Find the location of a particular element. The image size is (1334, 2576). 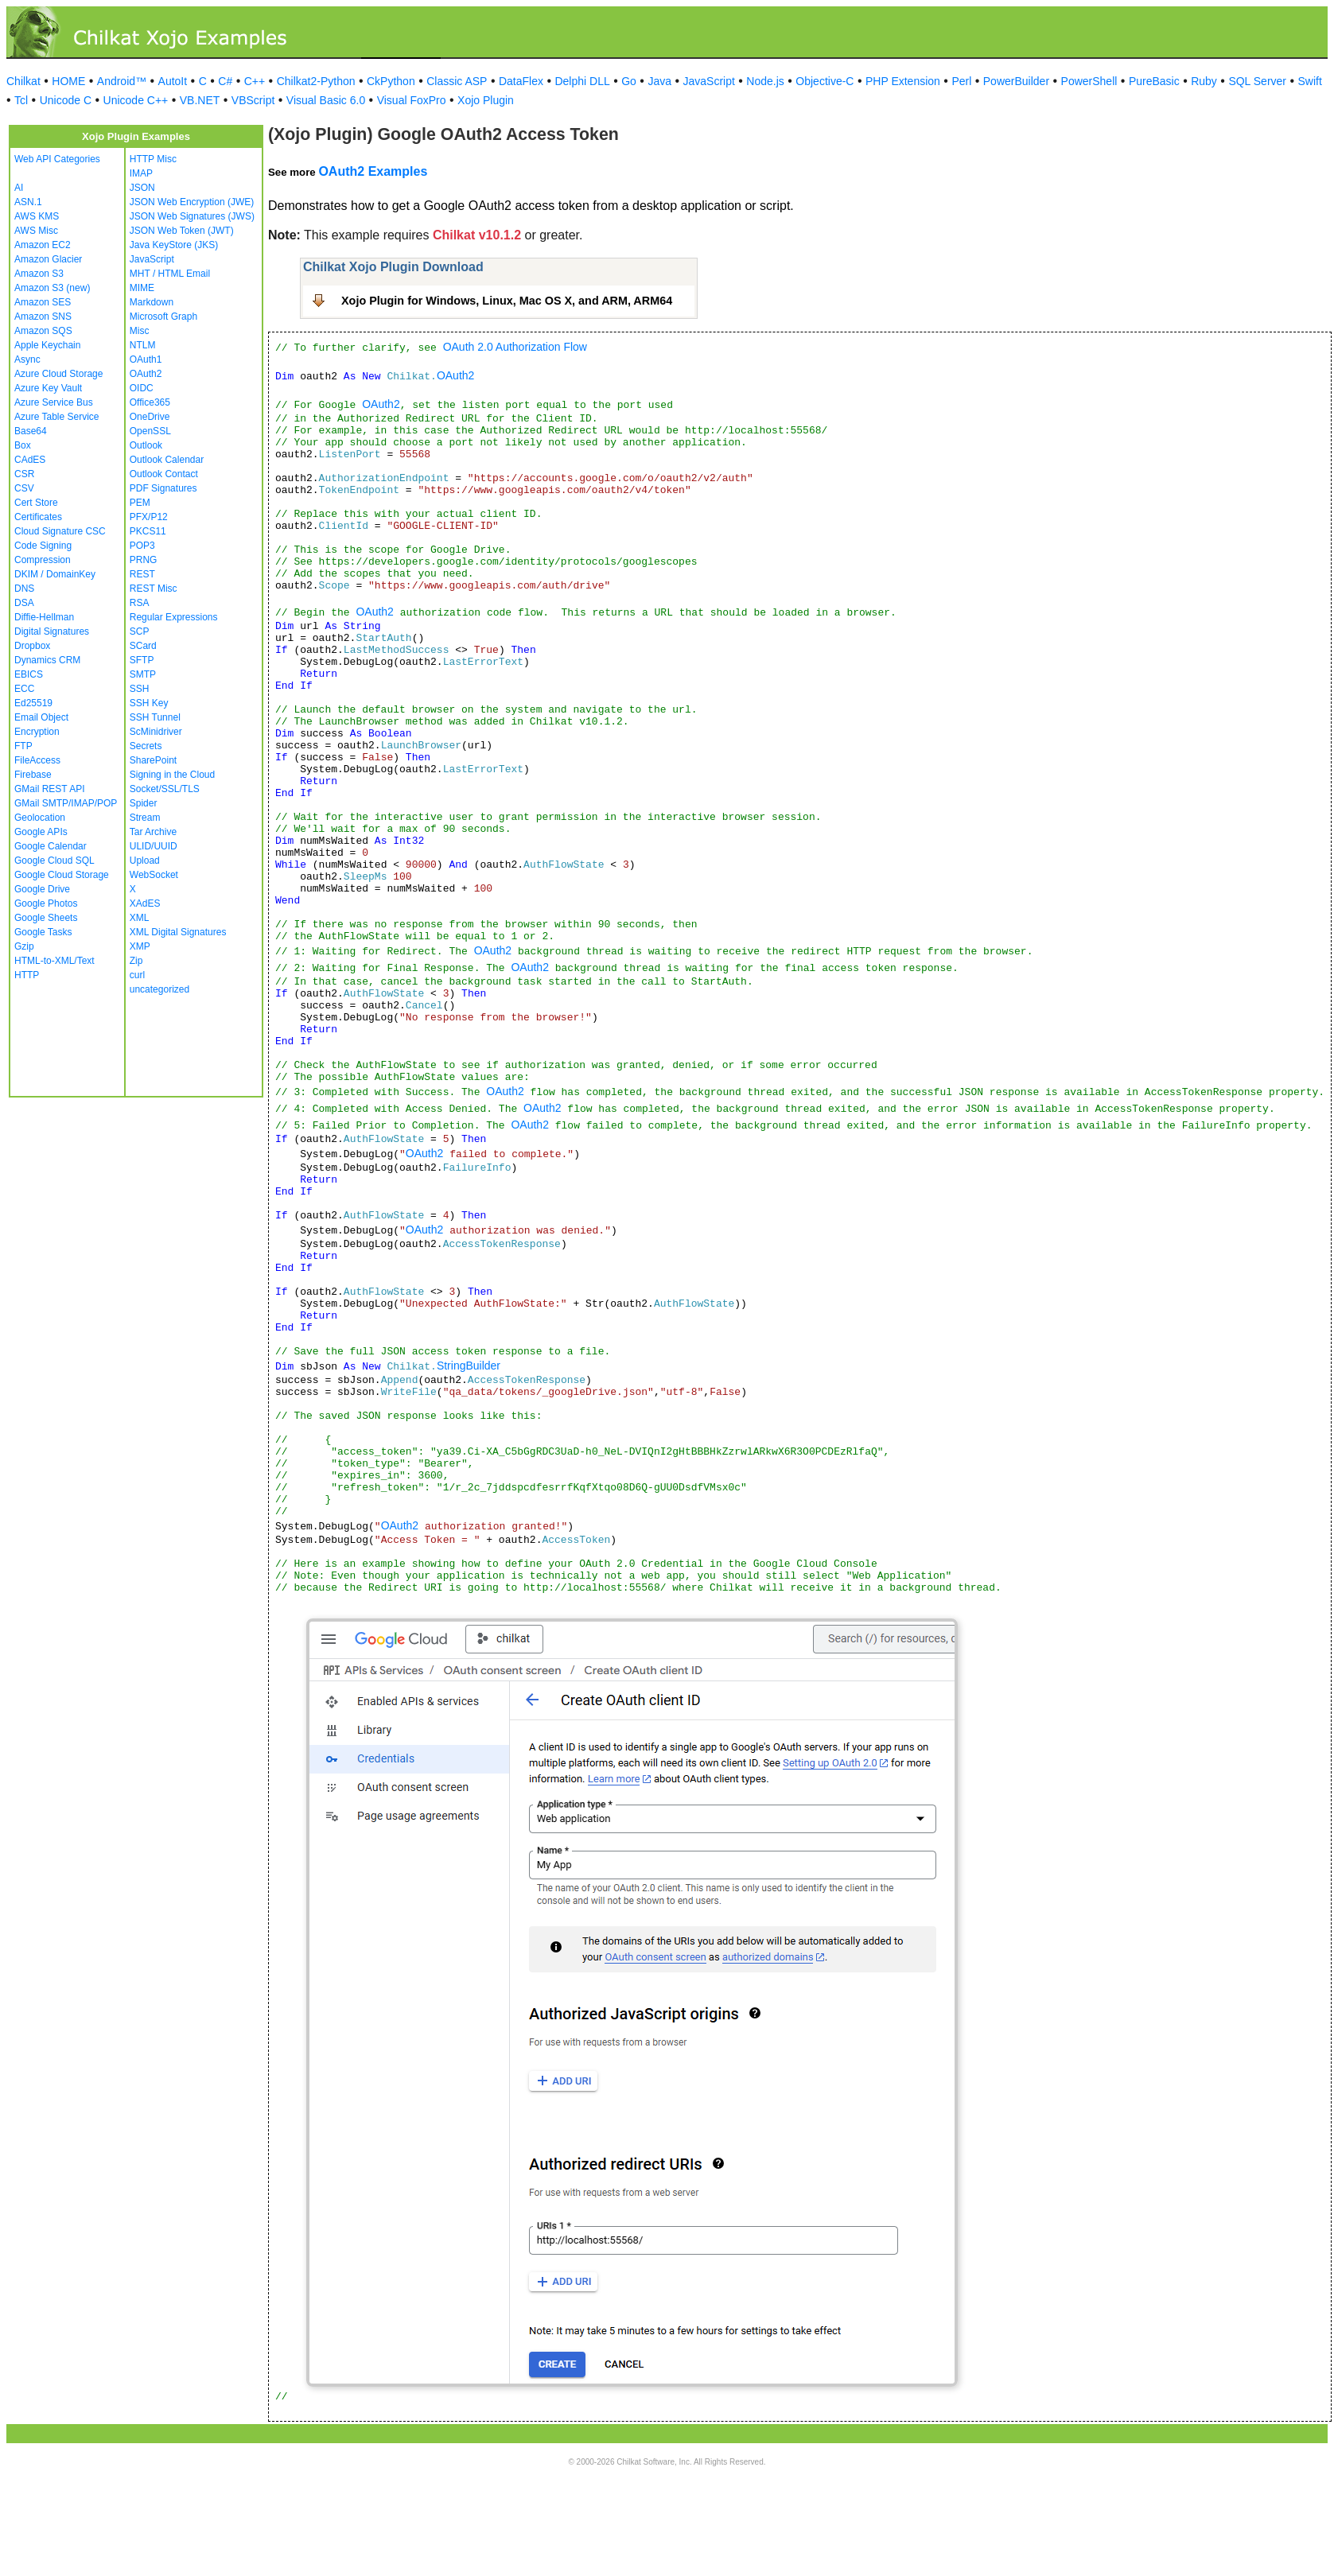

Stream is located at coordinates (145, 817).